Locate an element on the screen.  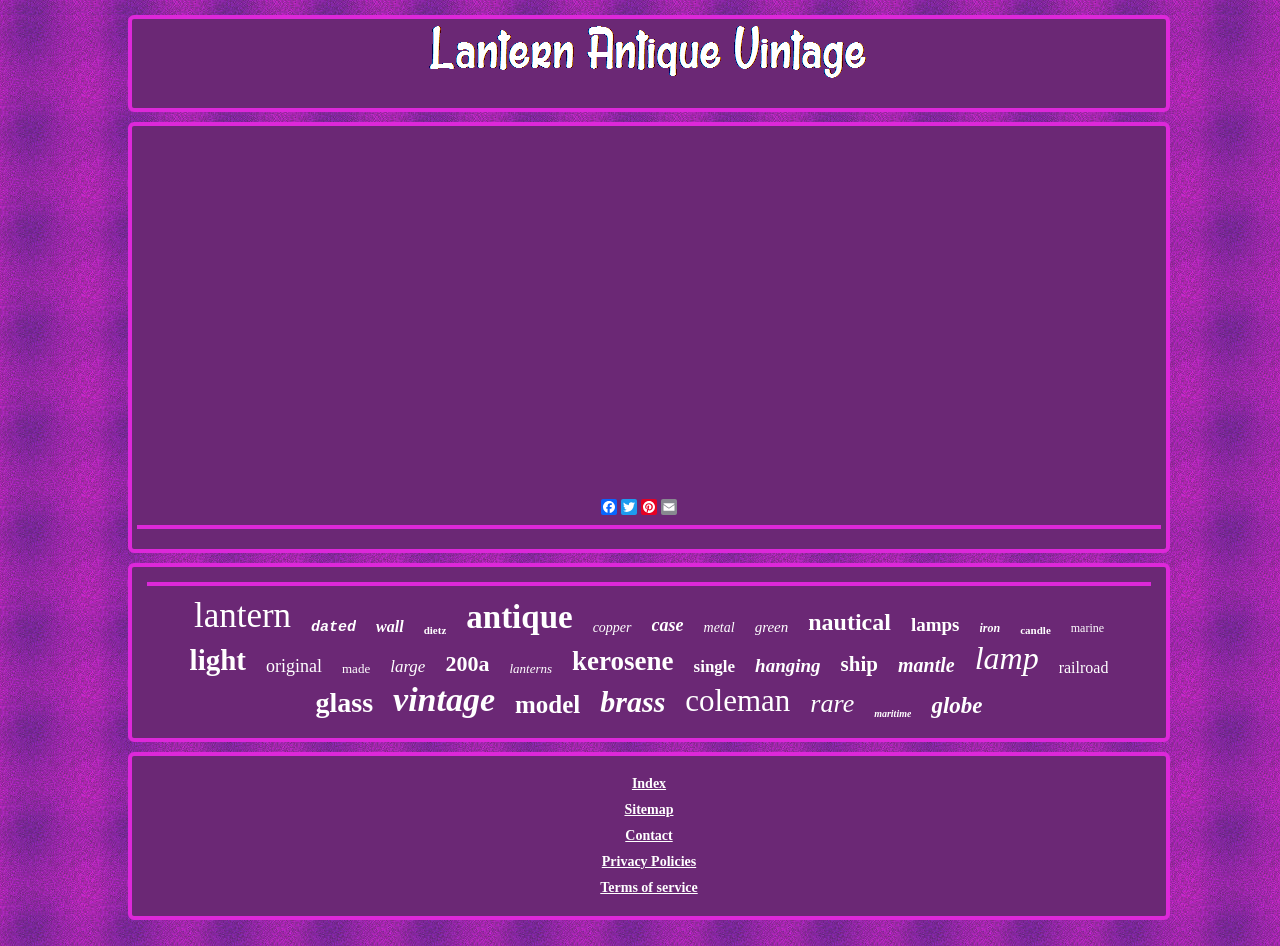
original is located at coordinates (294, 666).